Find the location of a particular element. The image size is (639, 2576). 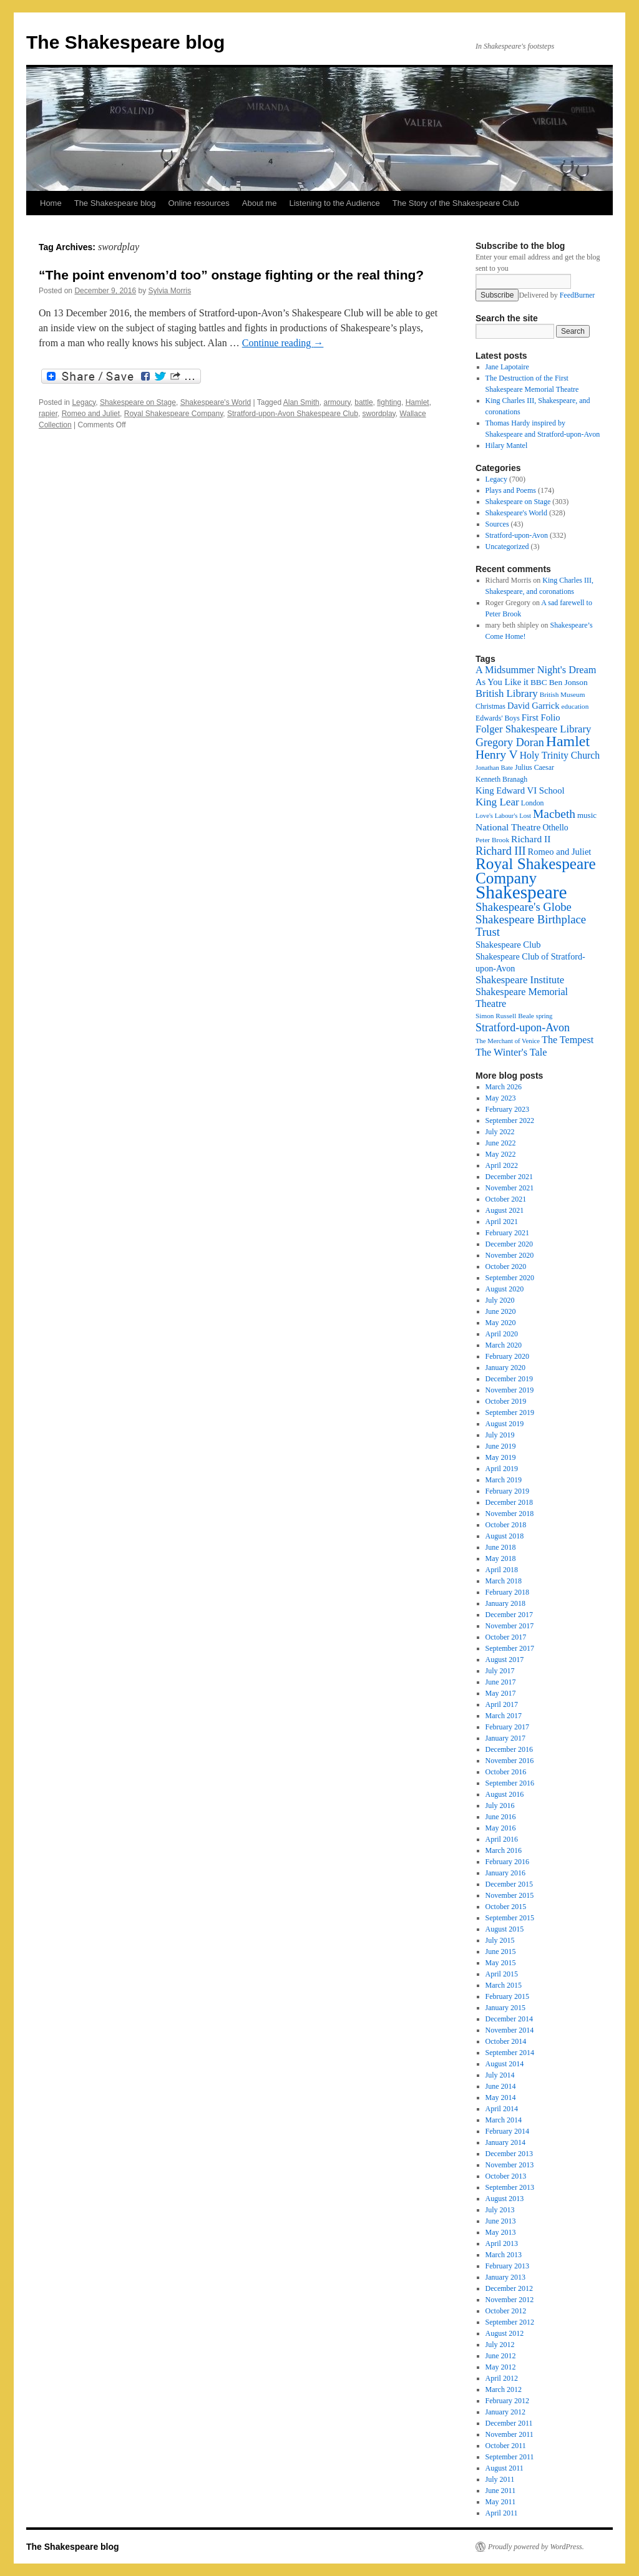

rapier is located at coordinates (48, 413).